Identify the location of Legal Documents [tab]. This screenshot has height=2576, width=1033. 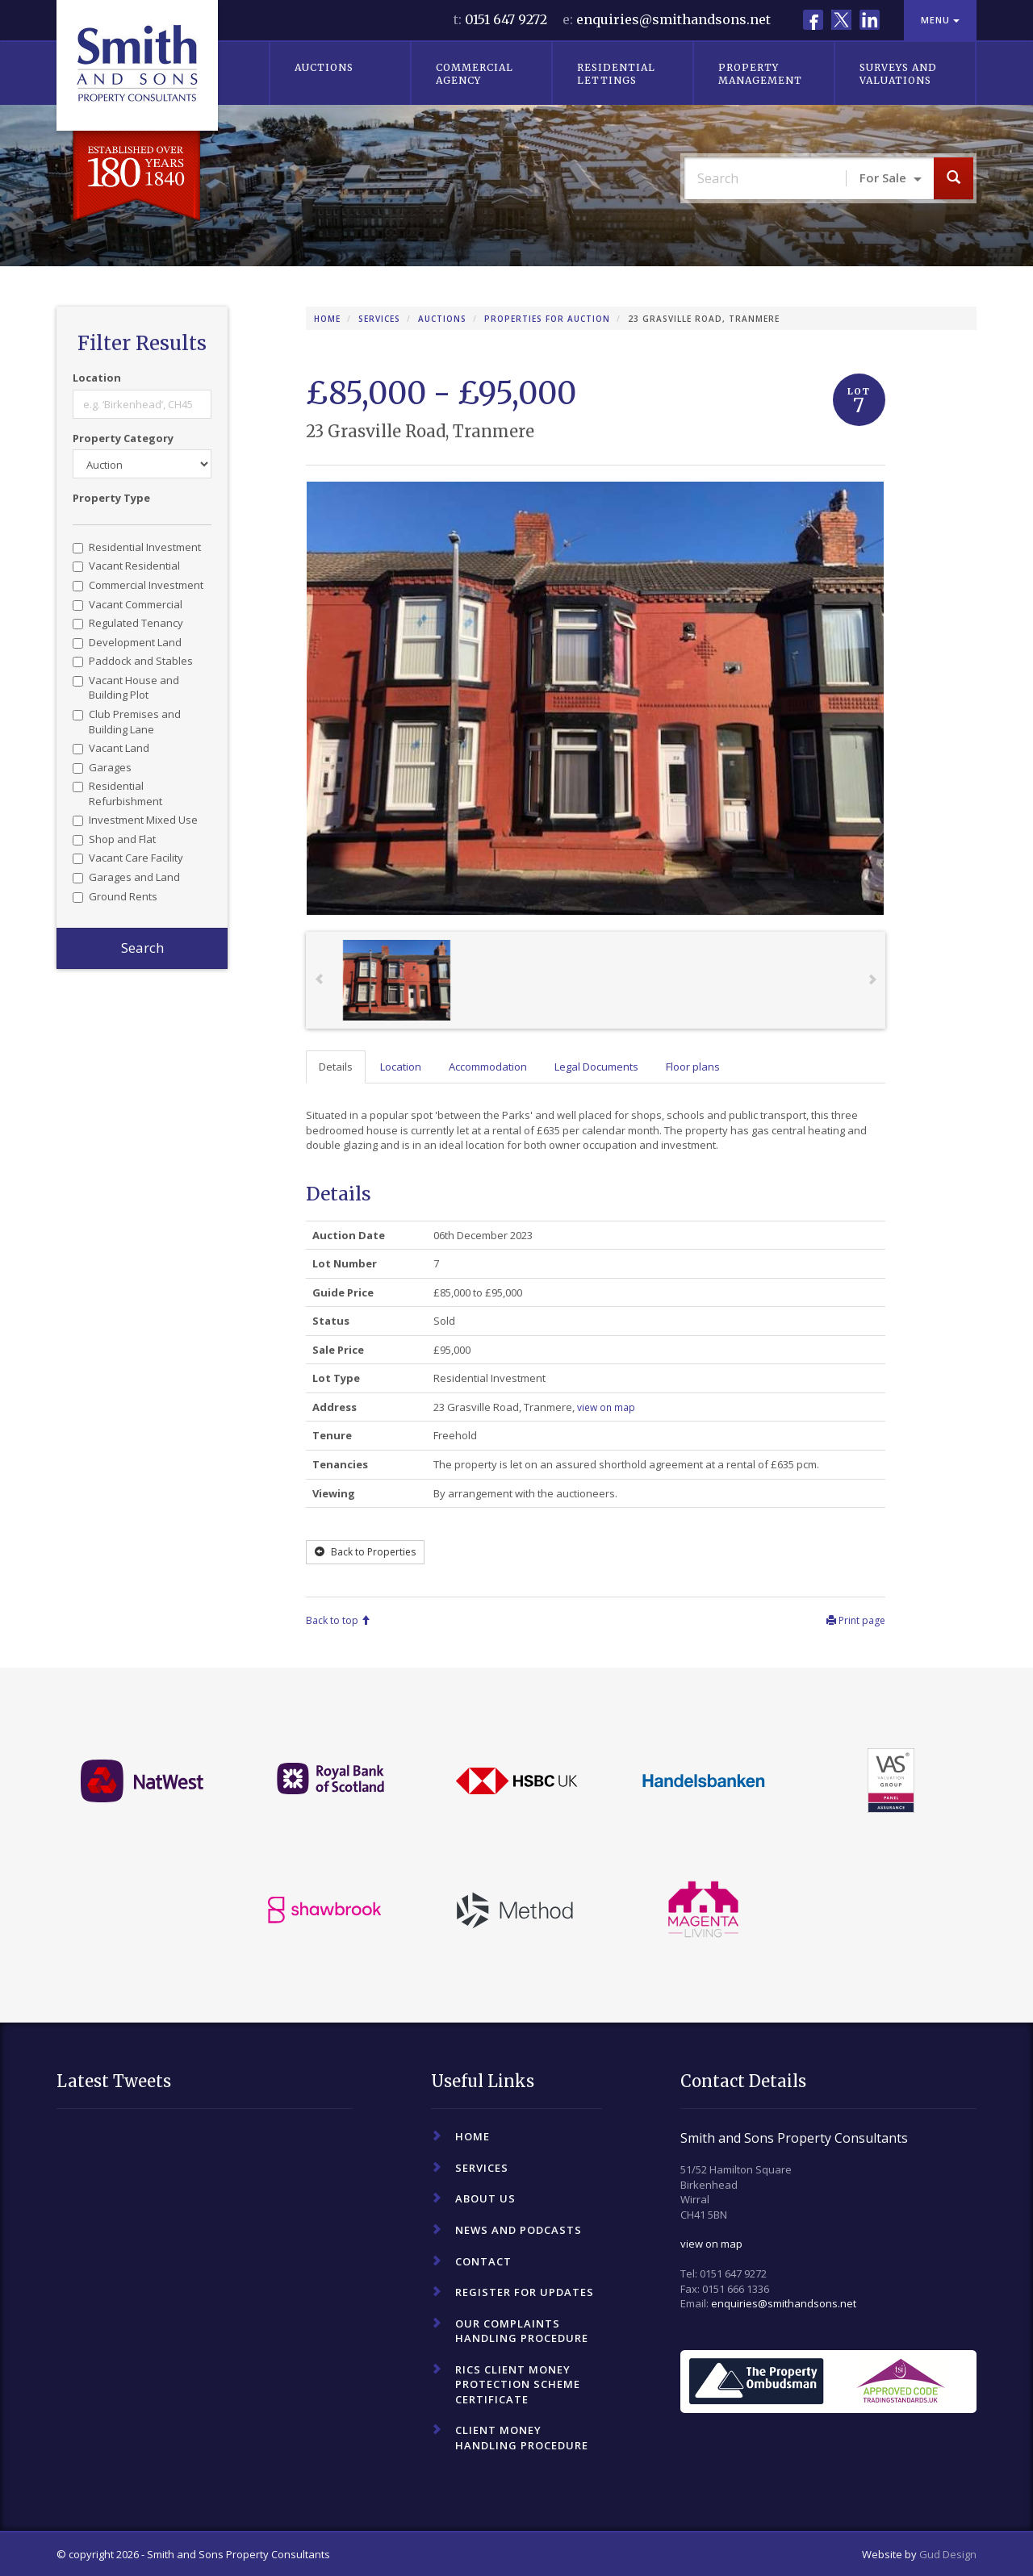
(596, 1066).